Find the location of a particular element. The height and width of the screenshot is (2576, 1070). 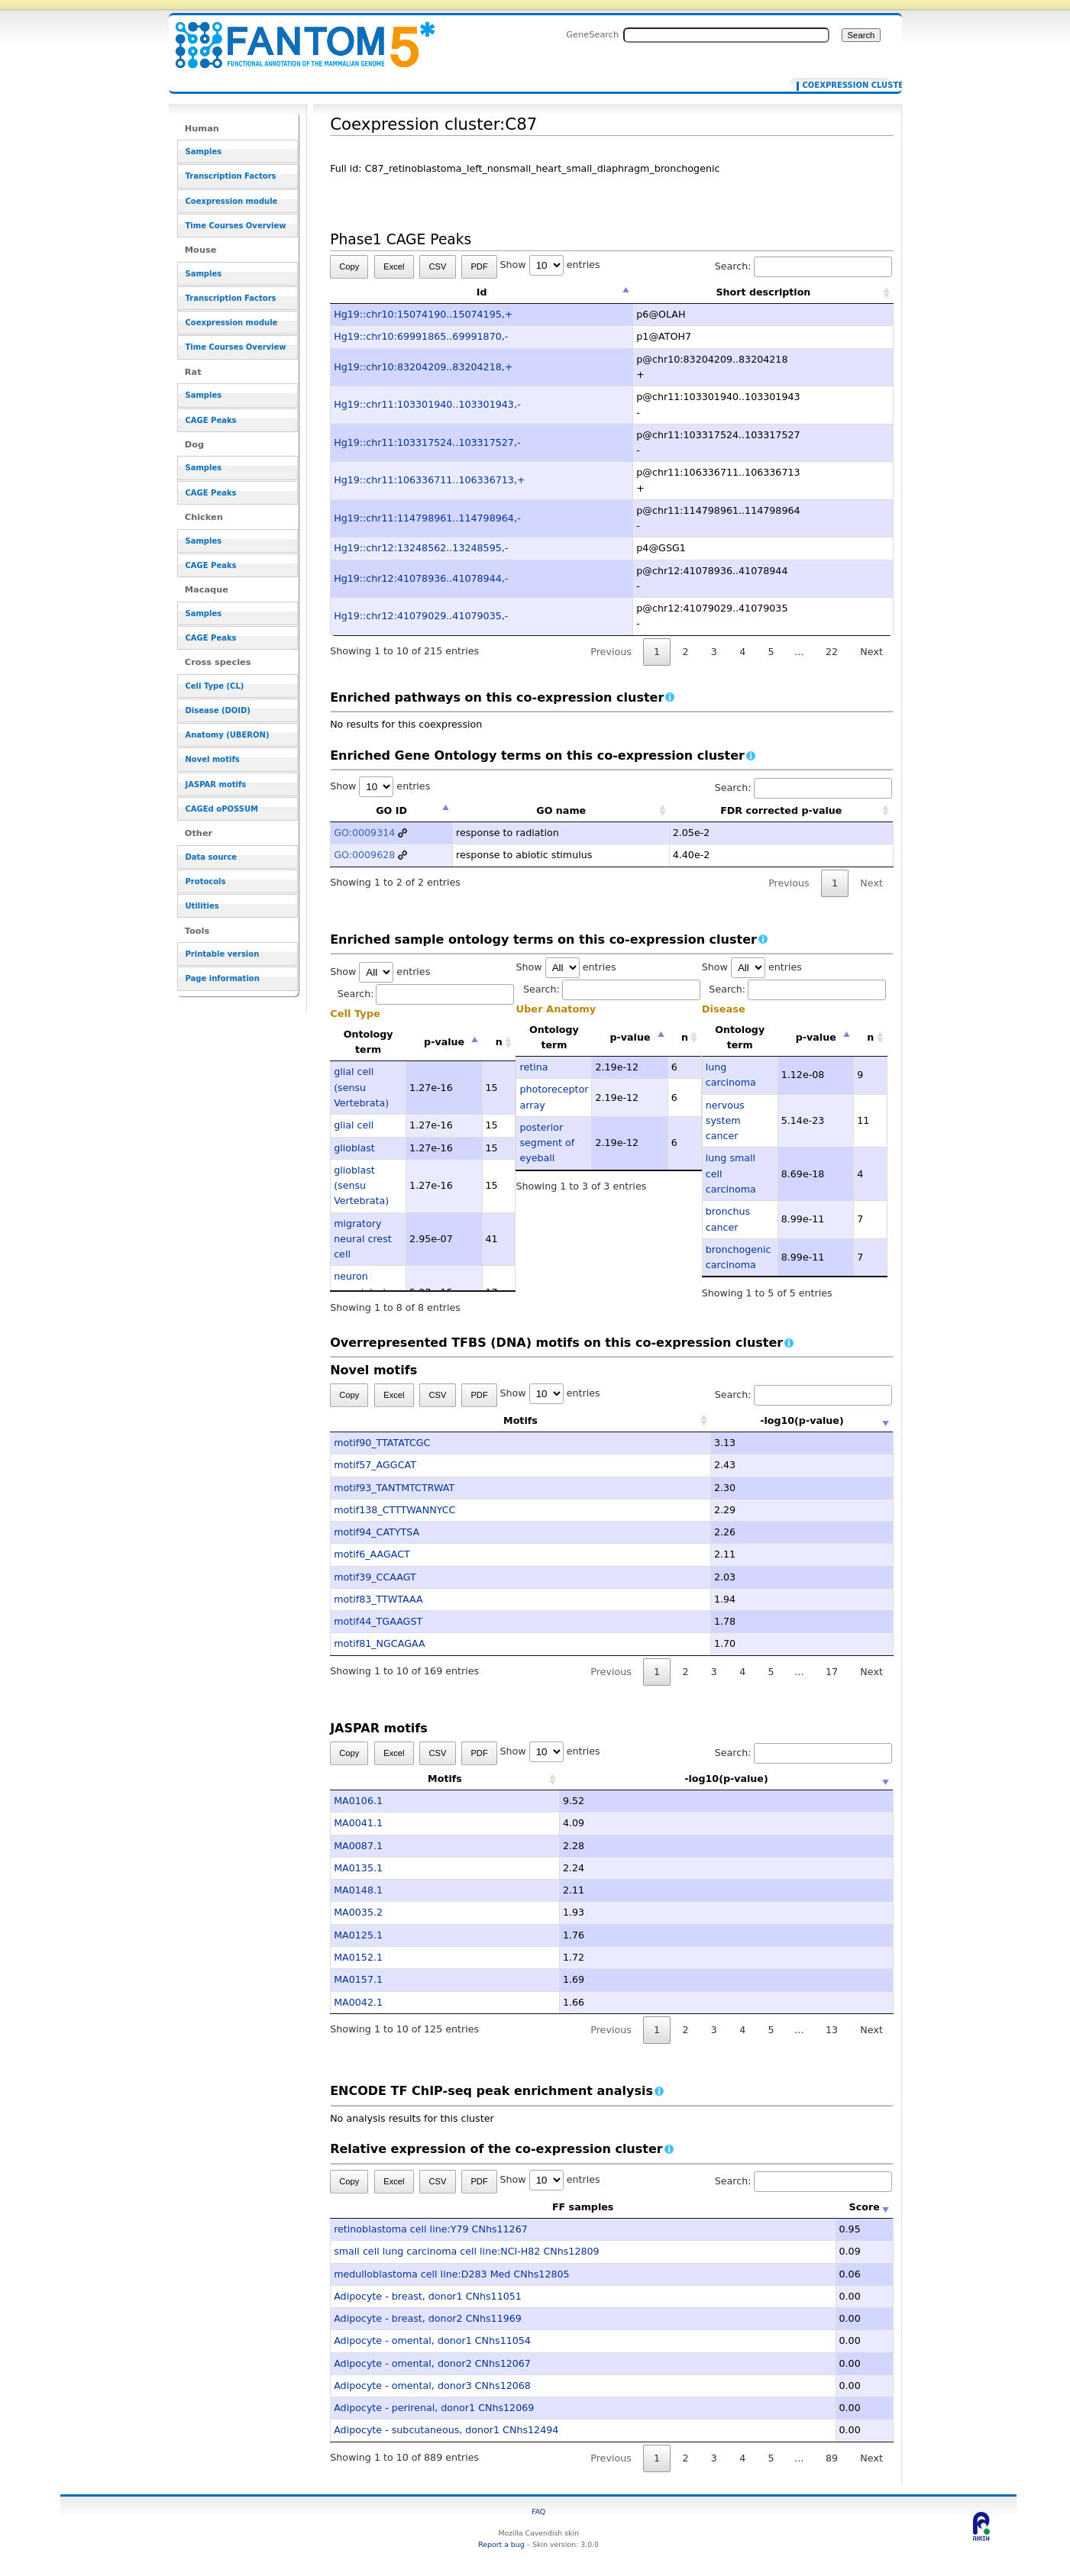

Utilities is located at coordinates (202, 906).